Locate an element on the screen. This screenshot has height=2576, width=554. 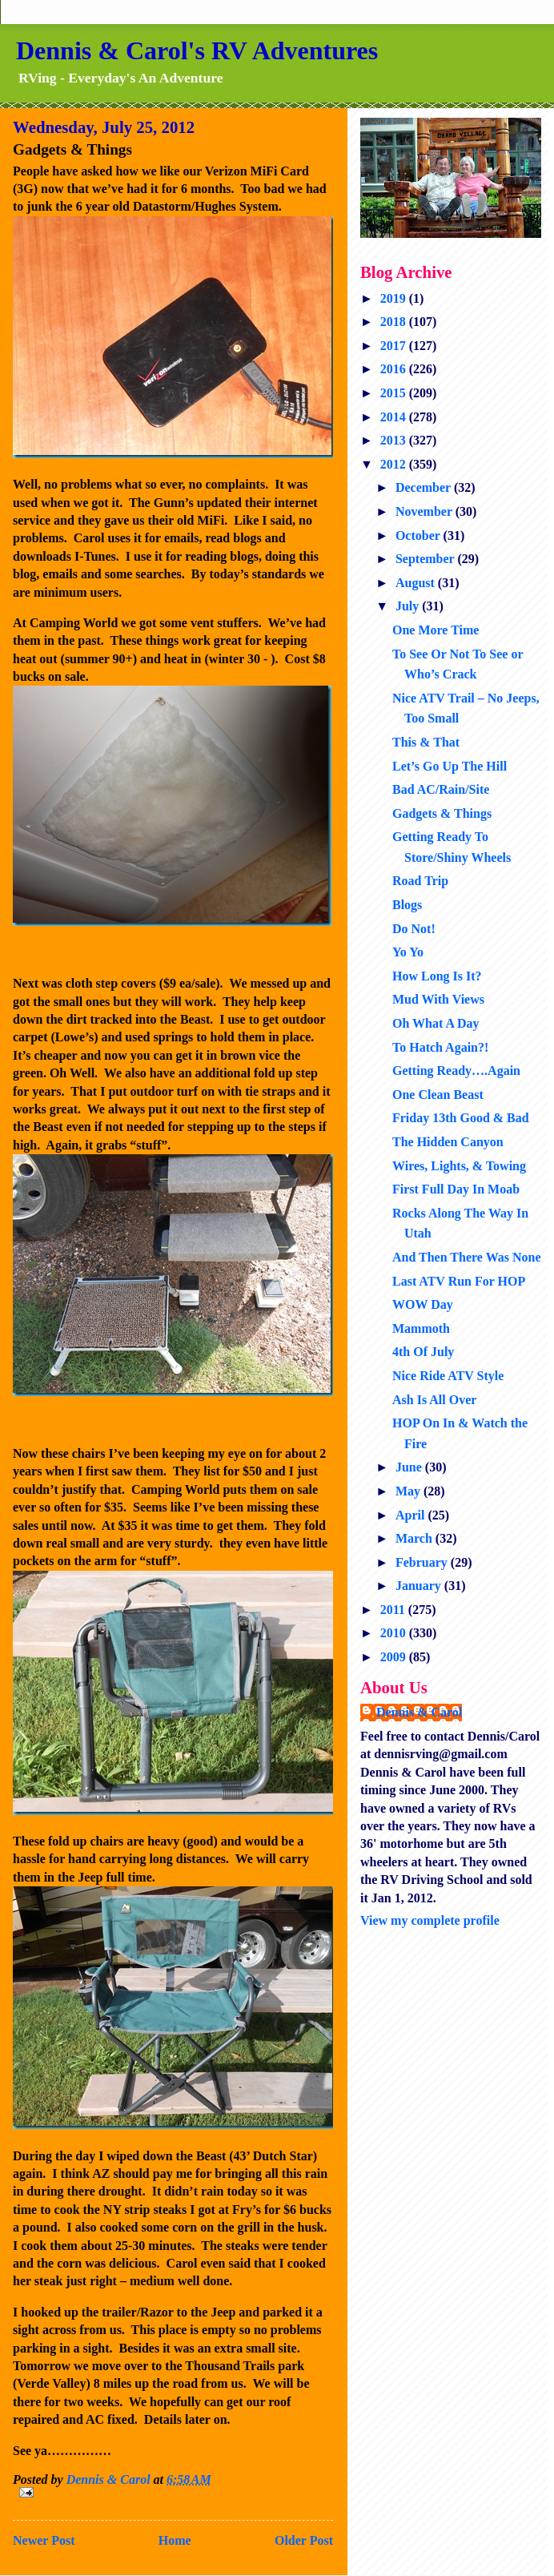
View my complete profile is located at coordinates (430, 1920).